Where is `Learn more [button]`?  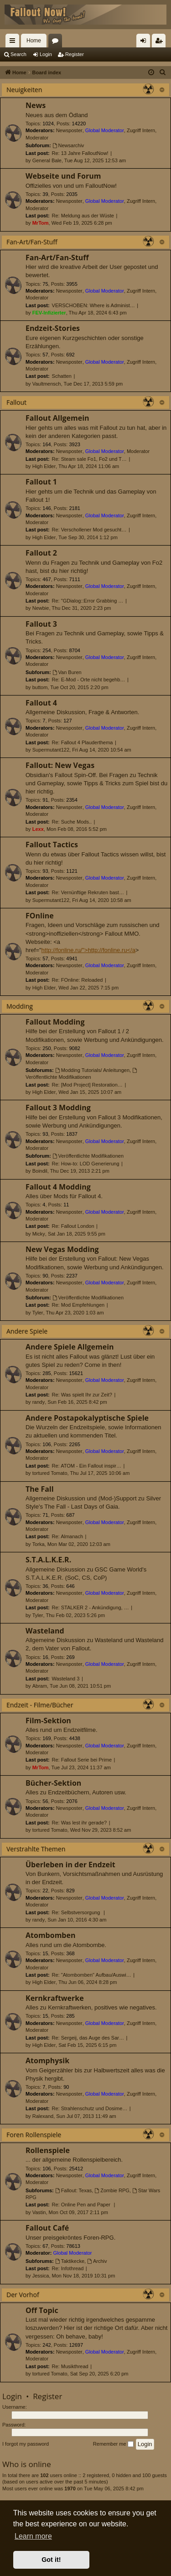
Learn more [button] is located at coordinates (33, 2536).